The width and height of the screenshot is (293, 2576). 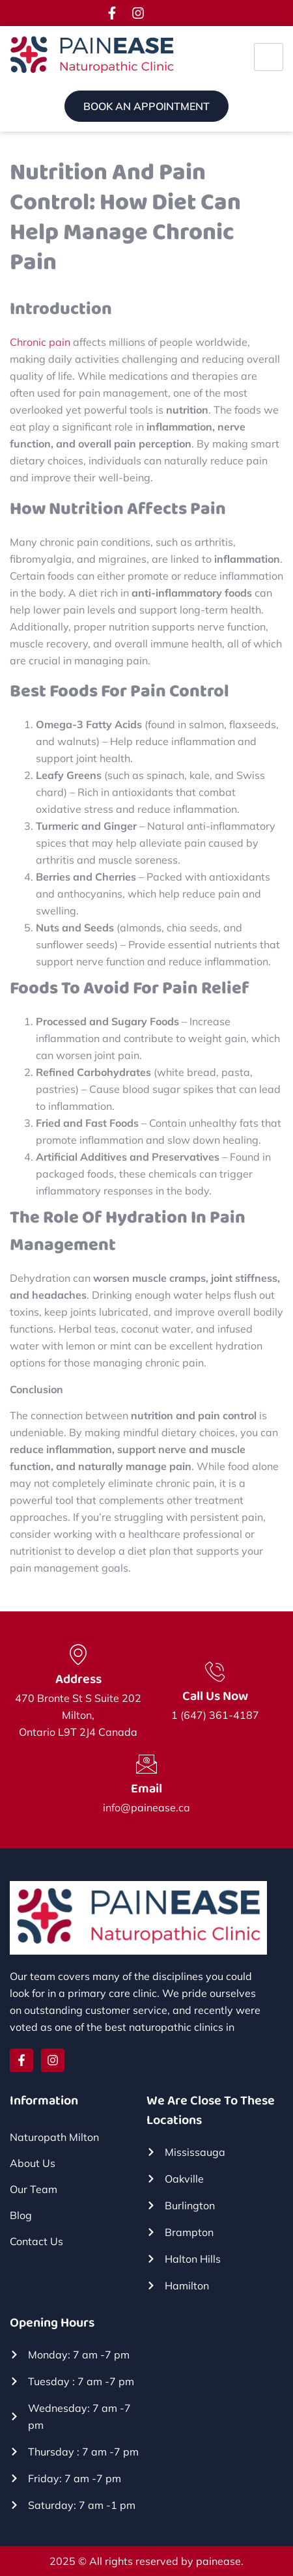 I want to click on [hamburger-icon], so click(x=268, y=57).